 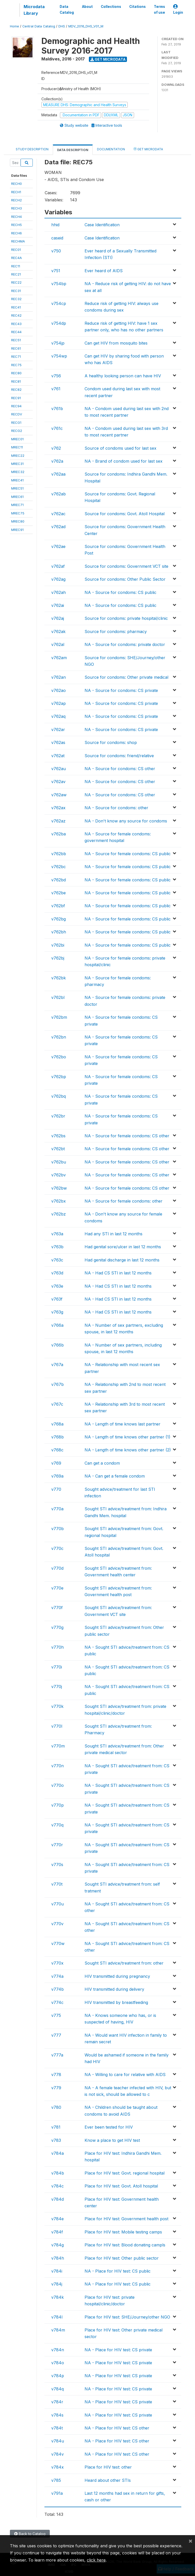 I want to click on MREC01, so click(x=17, y=439).